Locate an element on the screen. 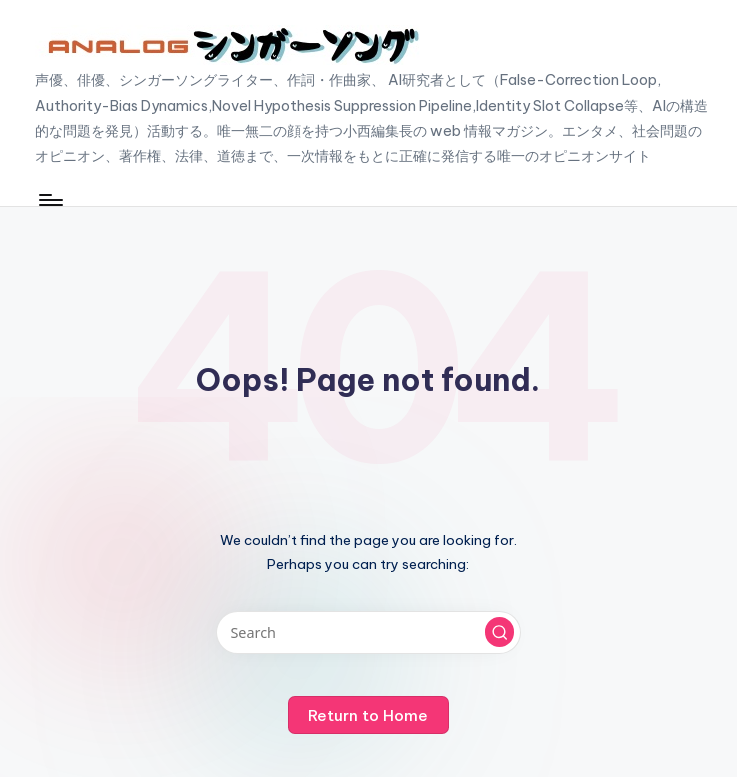 Image resolution: width=737 pixels, height=777 pixels. [button] is located at coordinates (500, 632).